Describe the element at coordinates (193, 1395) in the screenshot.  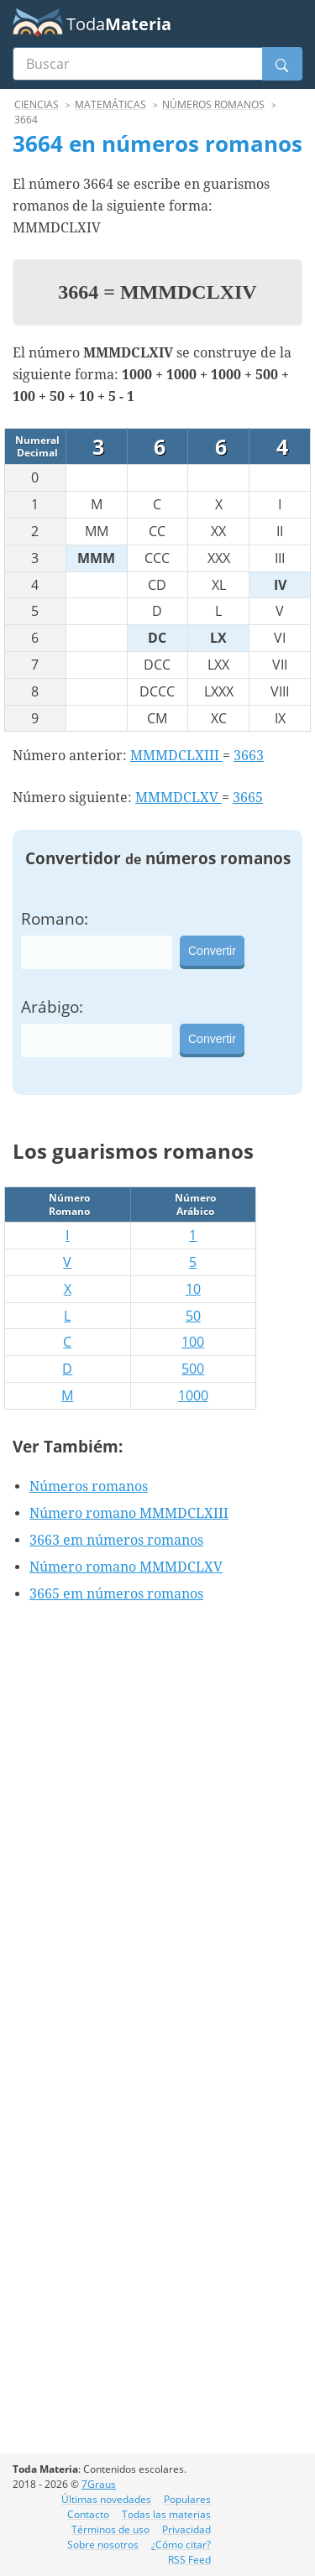
I see `1000` at that location.